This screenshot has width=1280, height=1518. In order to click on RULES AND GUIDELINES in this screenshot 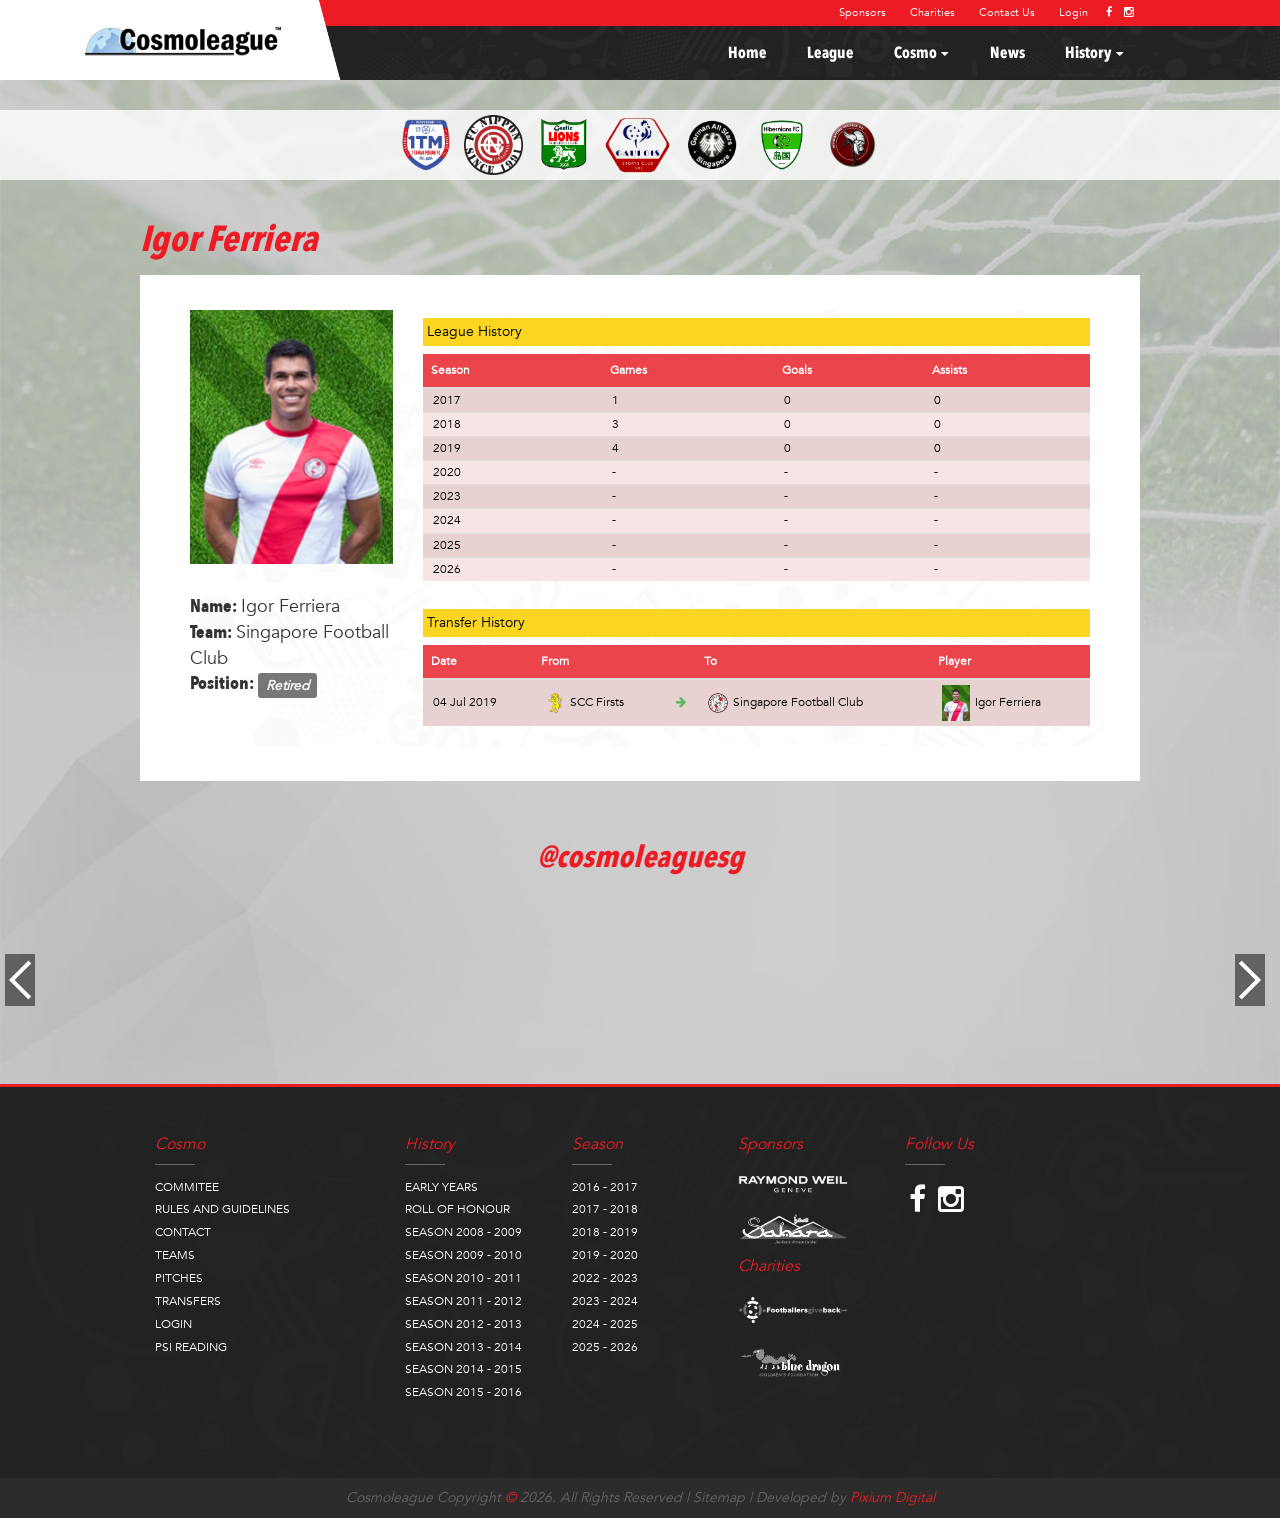, I will do `click(222, 1209)`.